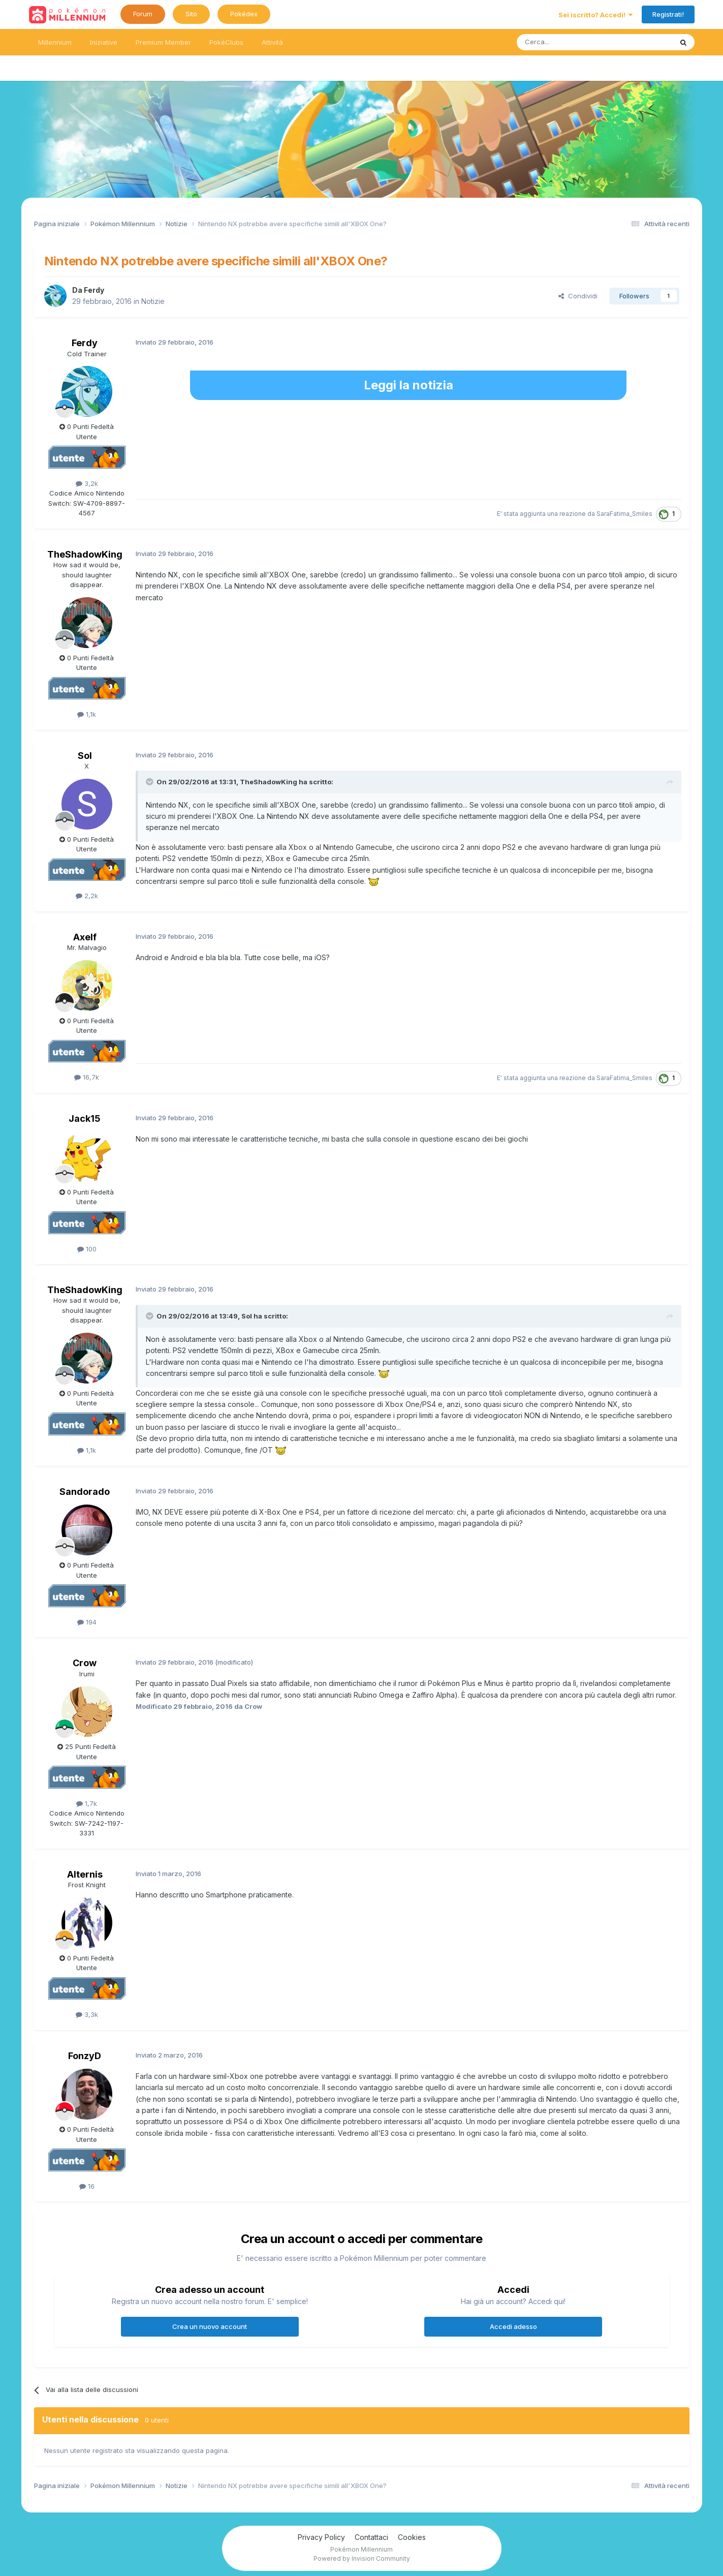 This screenshot has height=2576, width=723. What do you see at coordinates (209, 2326) in the screenshot?
I see `Crea un nuovo account` at bounding box center [209, 2326].